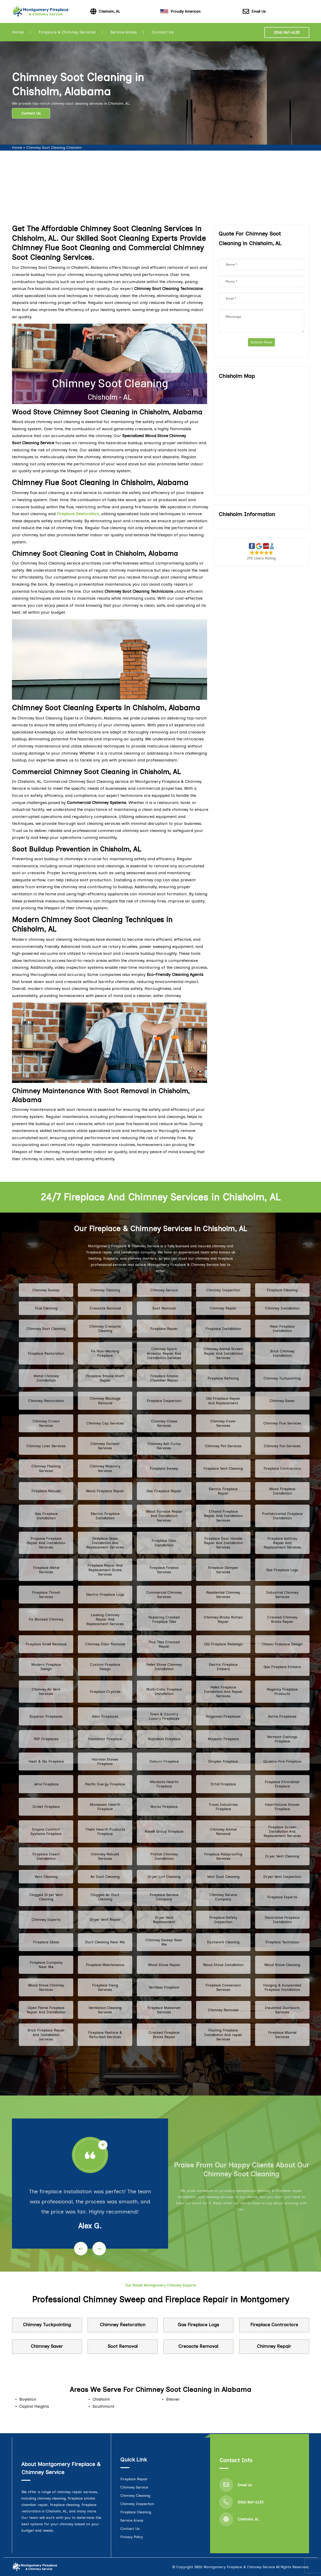  I want to click on Fireplace & Chimney Services, so click(67, 32).